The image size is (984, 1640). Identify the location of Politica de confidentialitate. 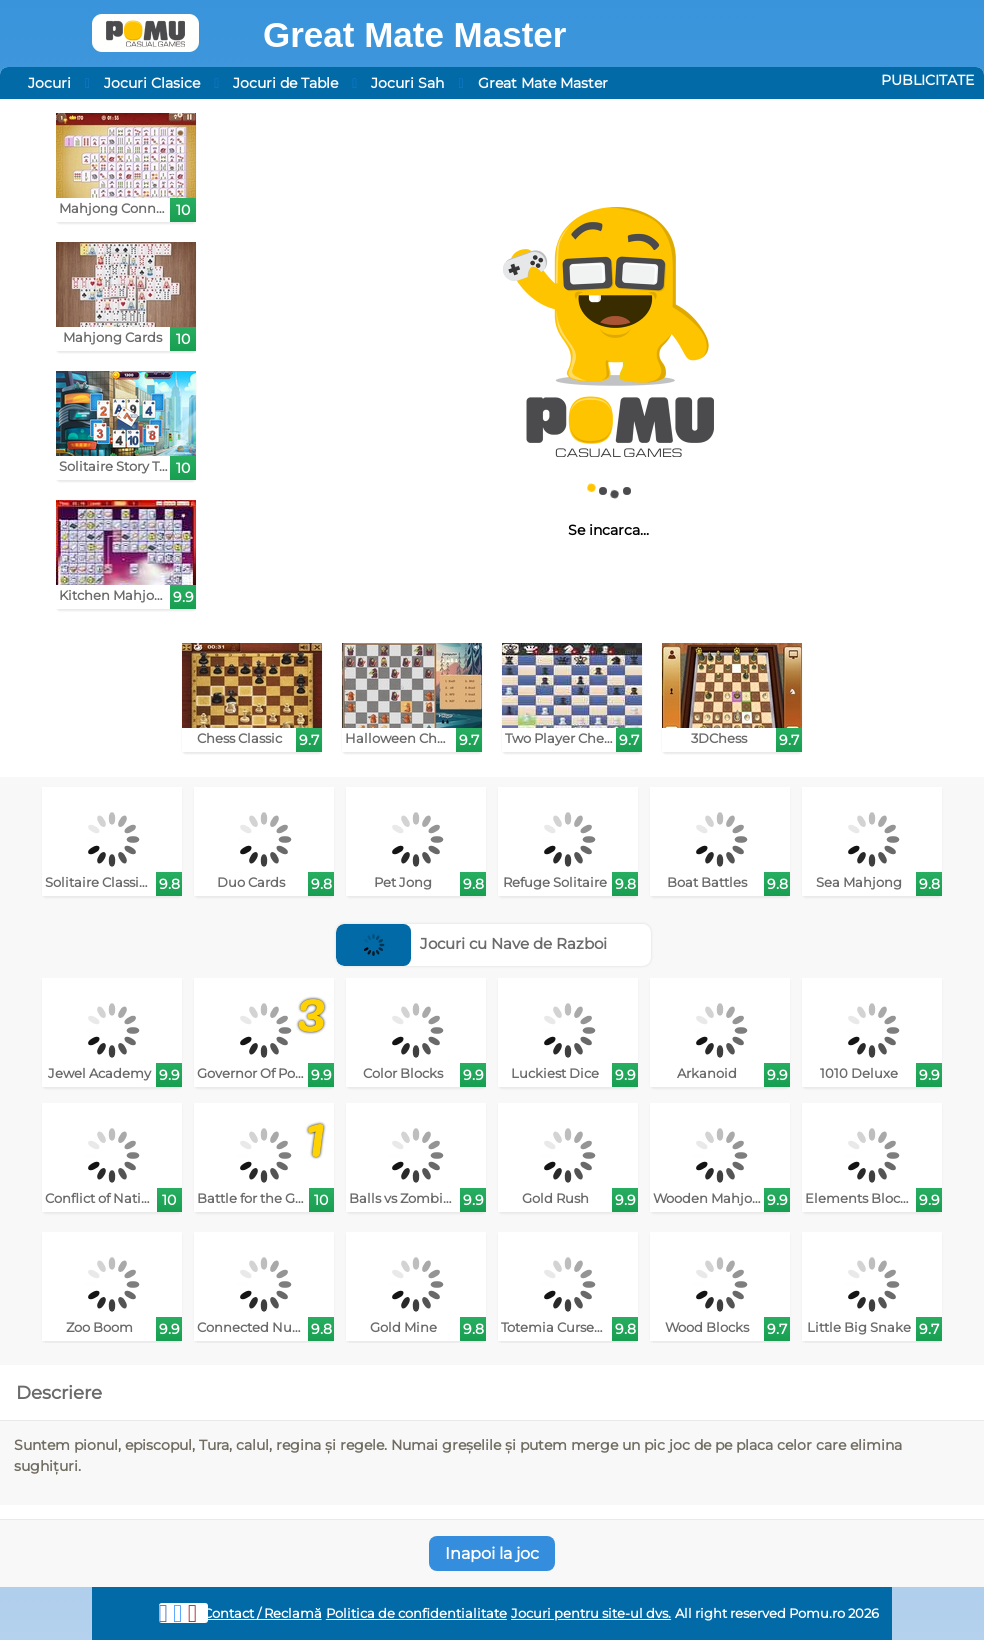
(416, 1613).